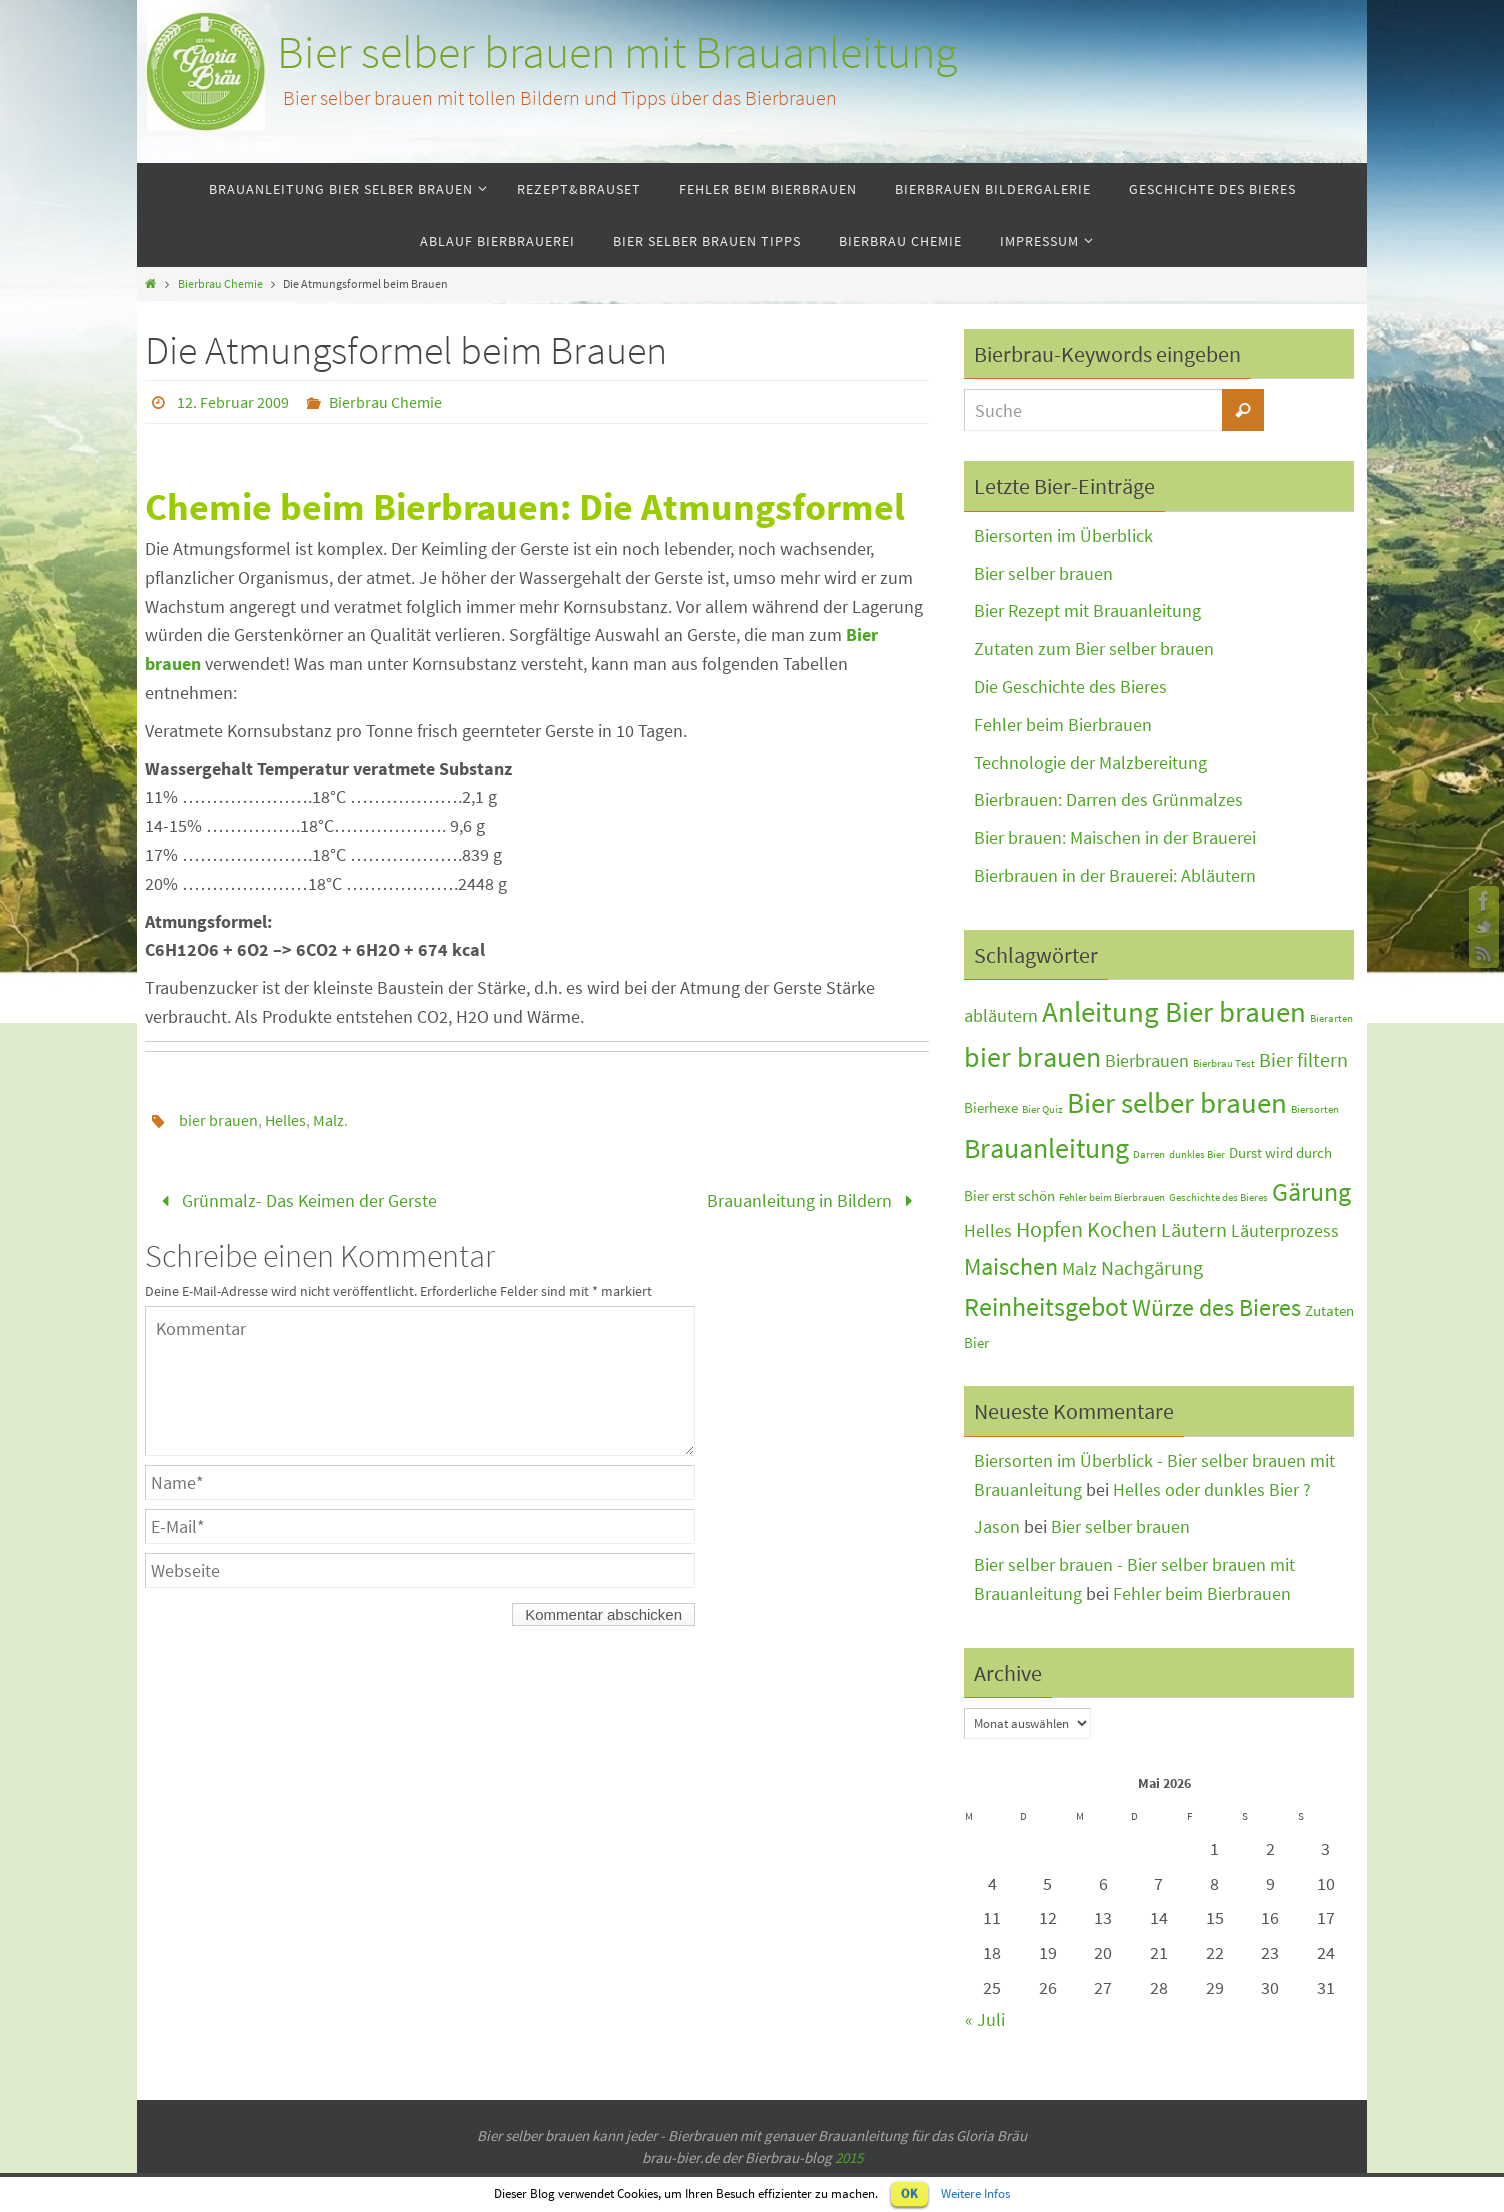  What do you see at coordinates (218, 1120) in the screenshot?
I see `bier brauen` at bounding box center [218, 1120].